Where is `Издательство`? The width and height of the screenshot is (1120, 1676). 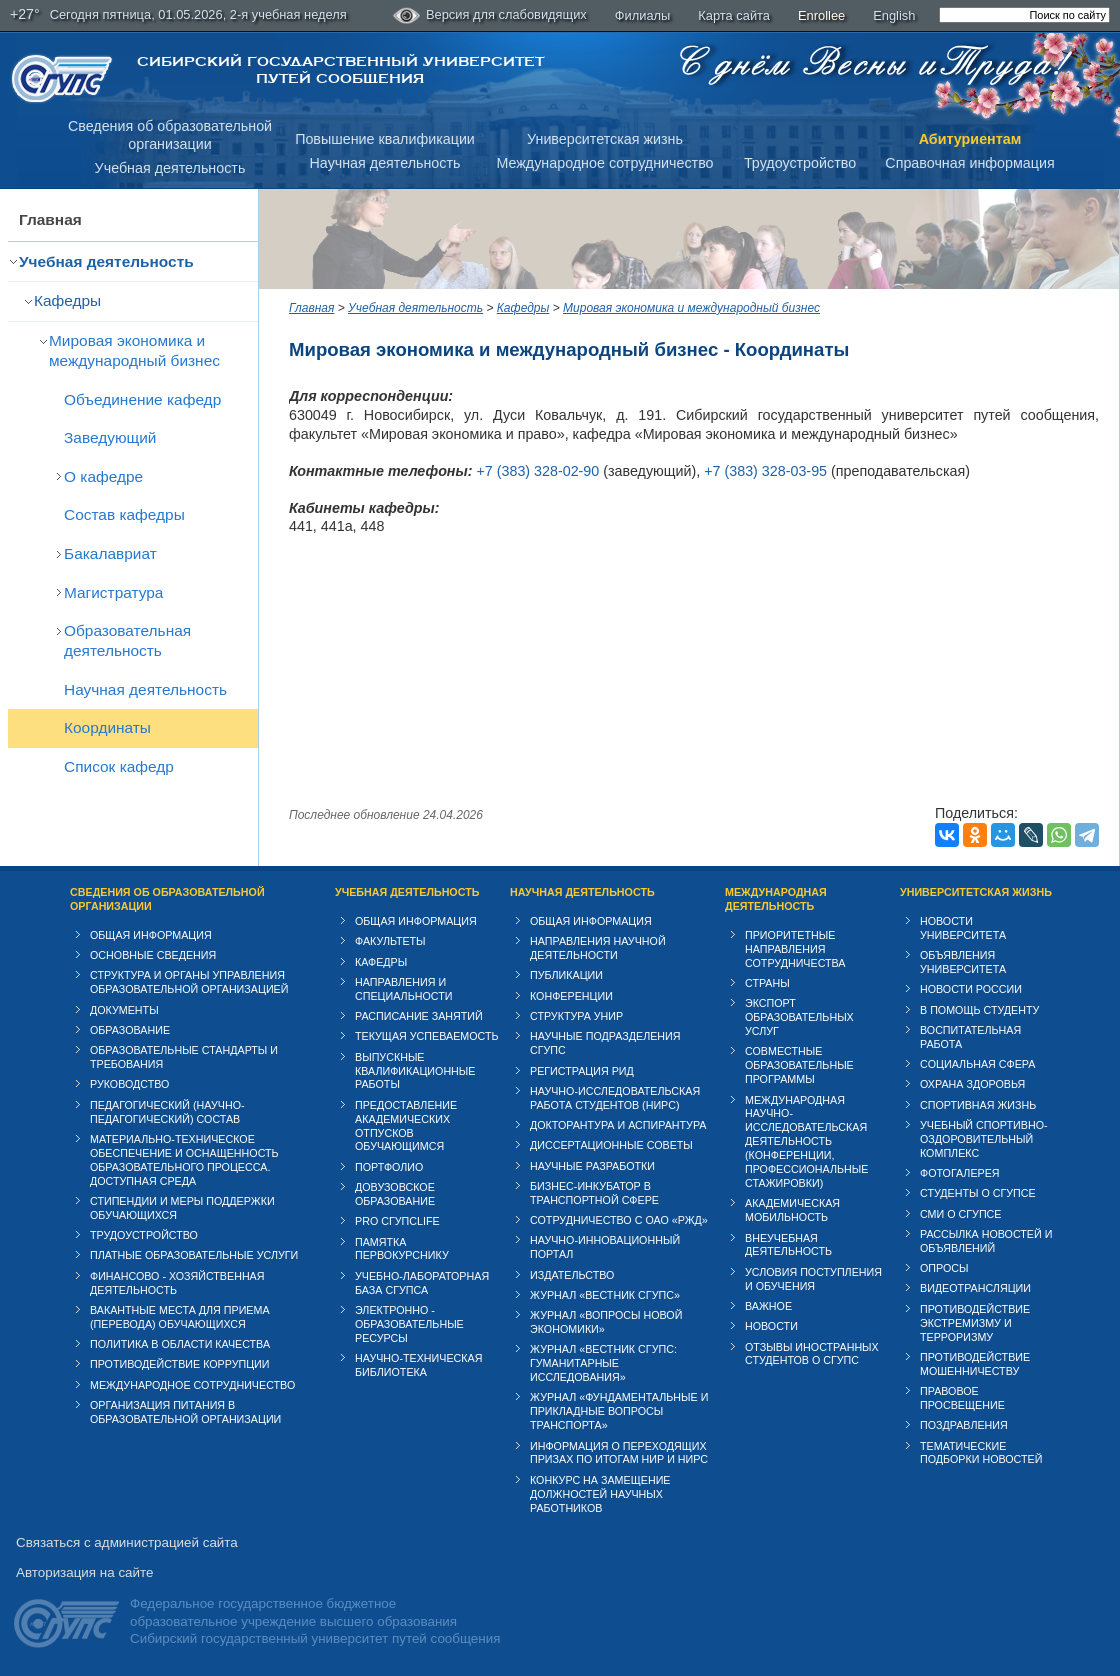 Издательство is located at coordinates (572, 1275).